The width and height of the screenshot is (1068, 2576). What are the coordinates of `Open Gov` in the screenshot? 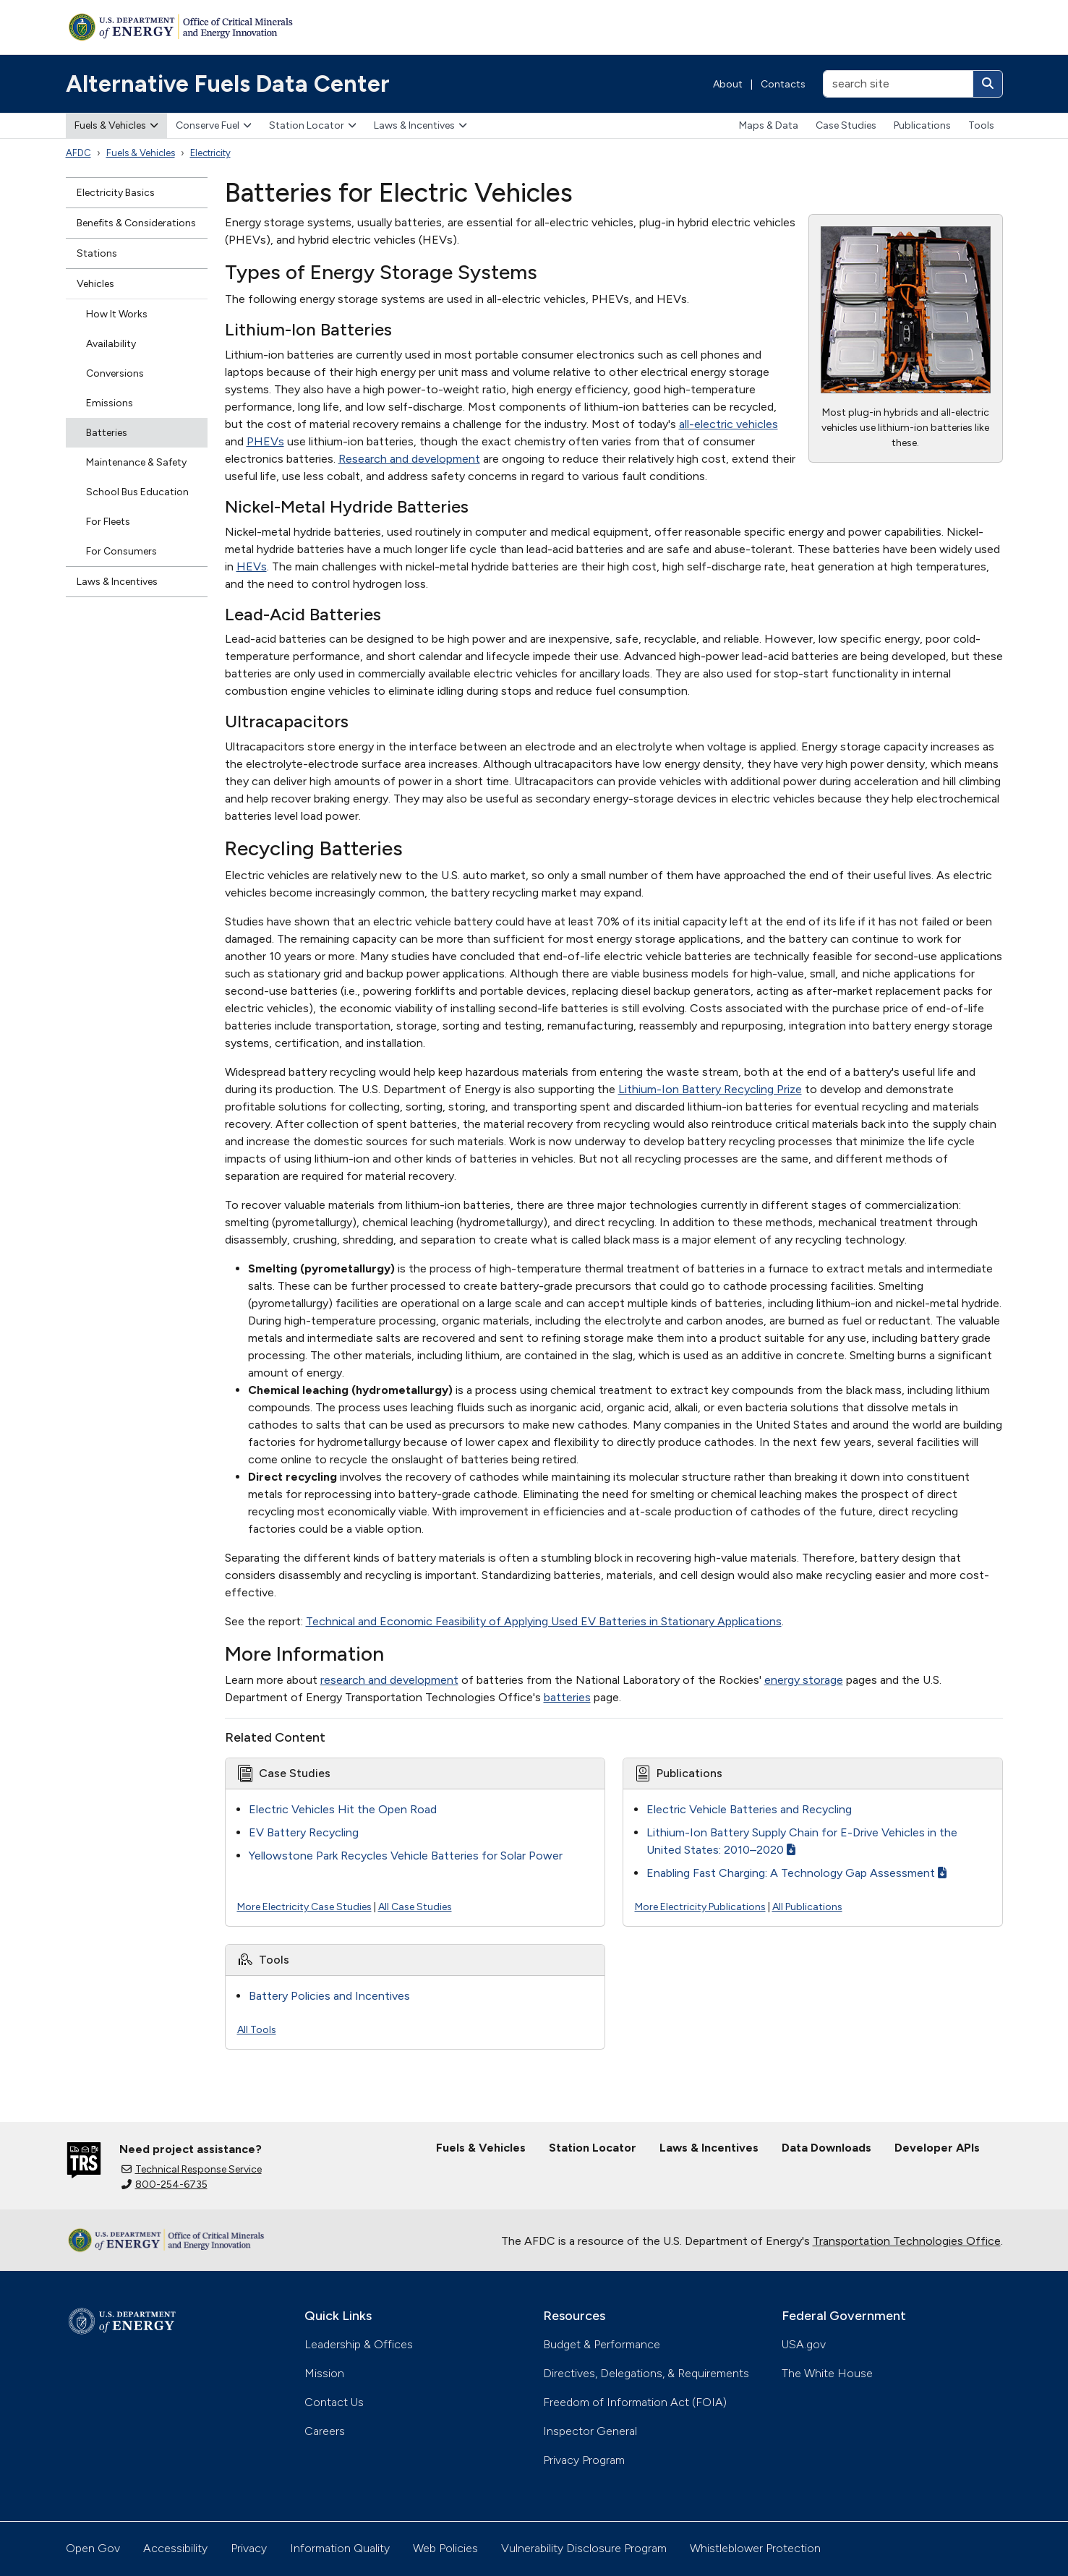 It's located at (93, 2548).